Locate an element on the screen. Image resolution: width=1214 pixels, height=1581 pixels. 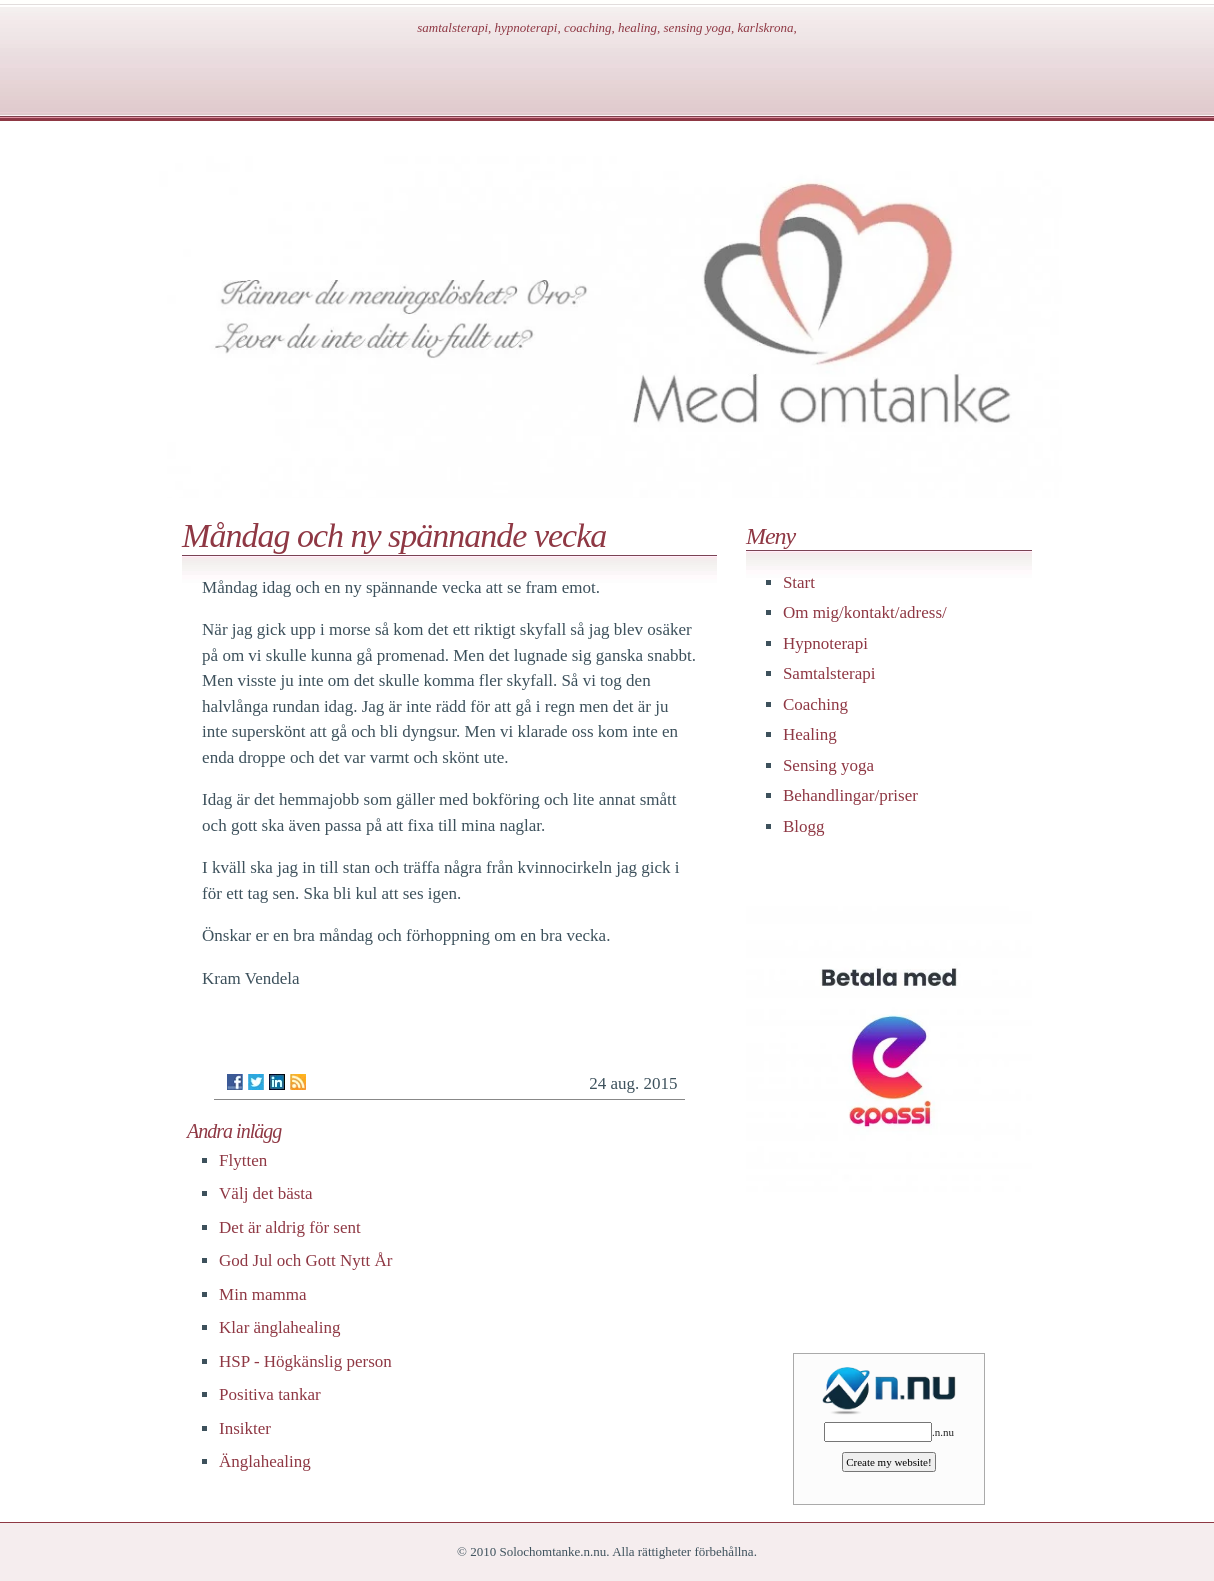
Blogg is located at coordinates (804, 826).